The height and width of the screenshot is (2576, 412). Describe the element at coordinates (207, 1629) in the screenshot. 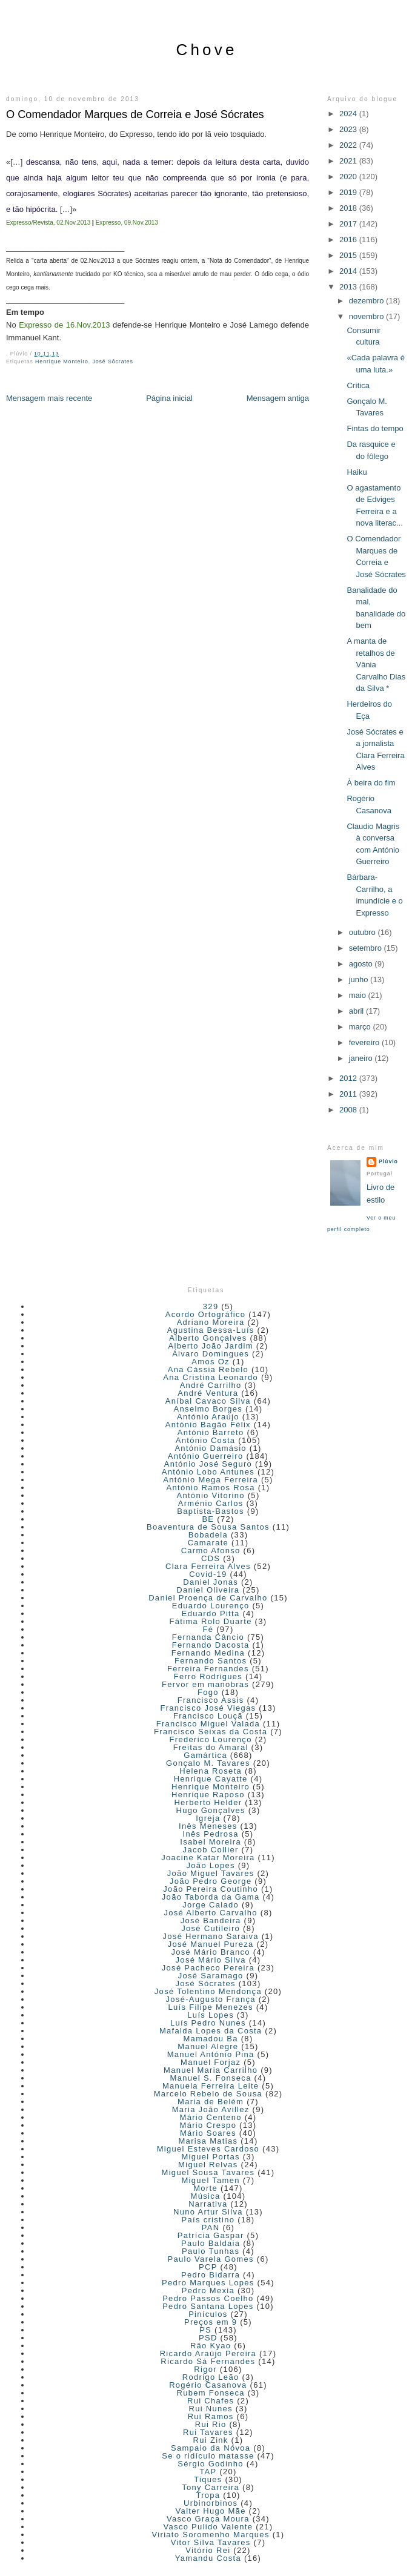

I see `Fé` at that location.